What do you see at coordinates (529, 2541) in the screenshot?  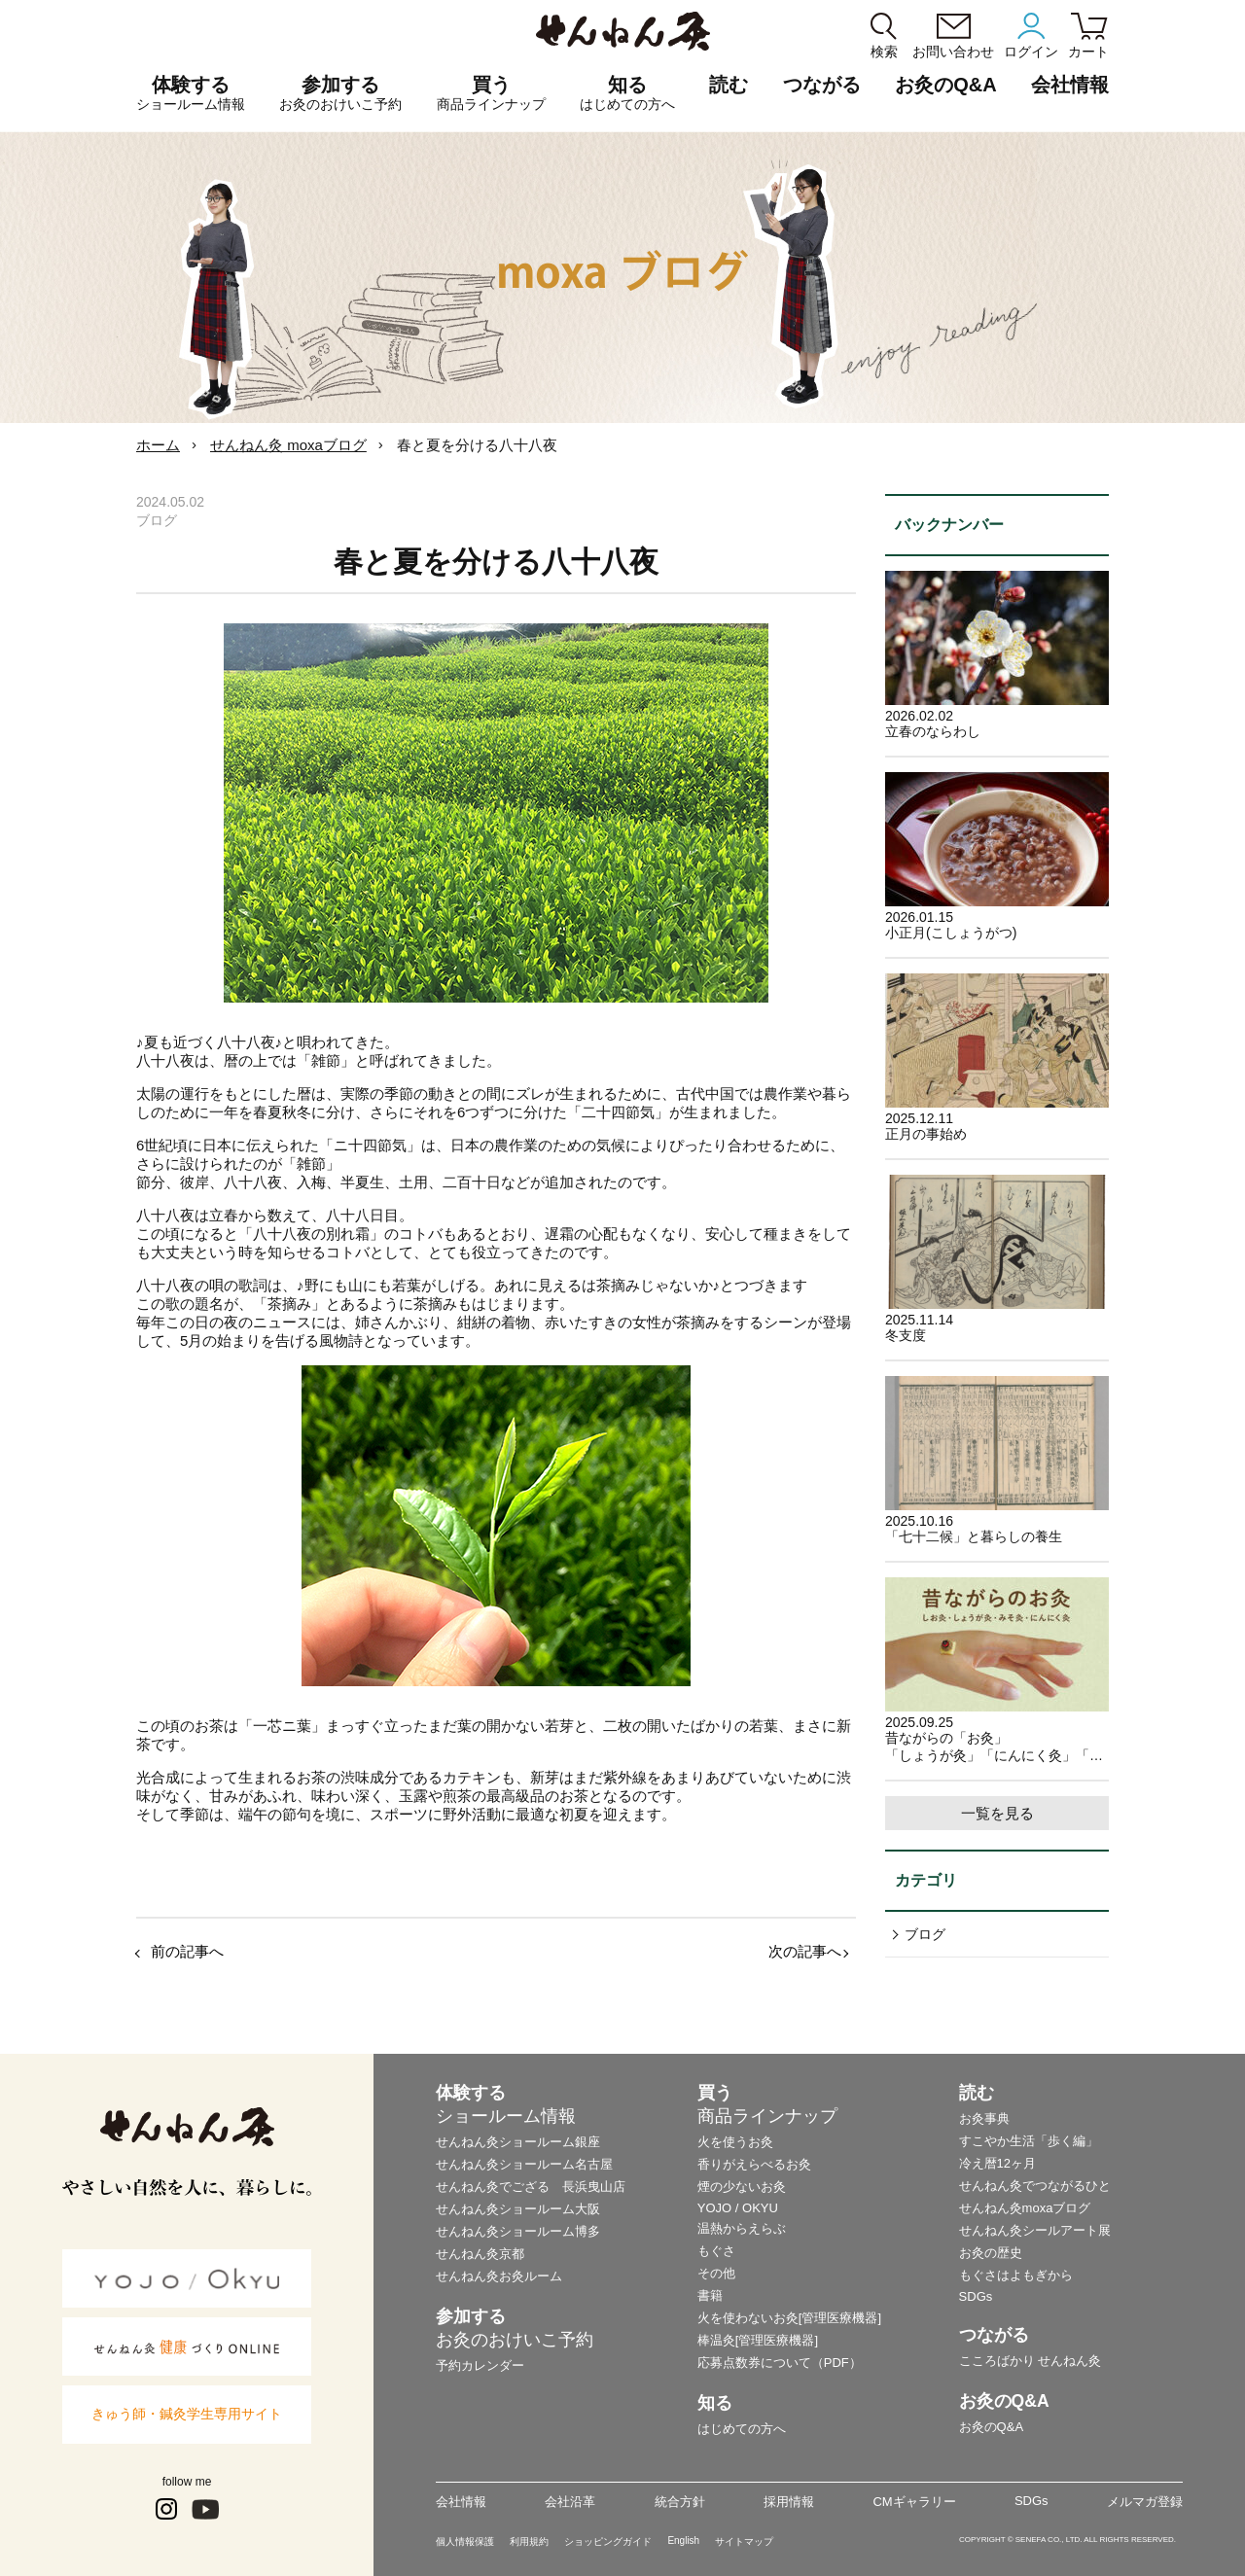 I see `利用規約` at bounding box center [529, 2541].